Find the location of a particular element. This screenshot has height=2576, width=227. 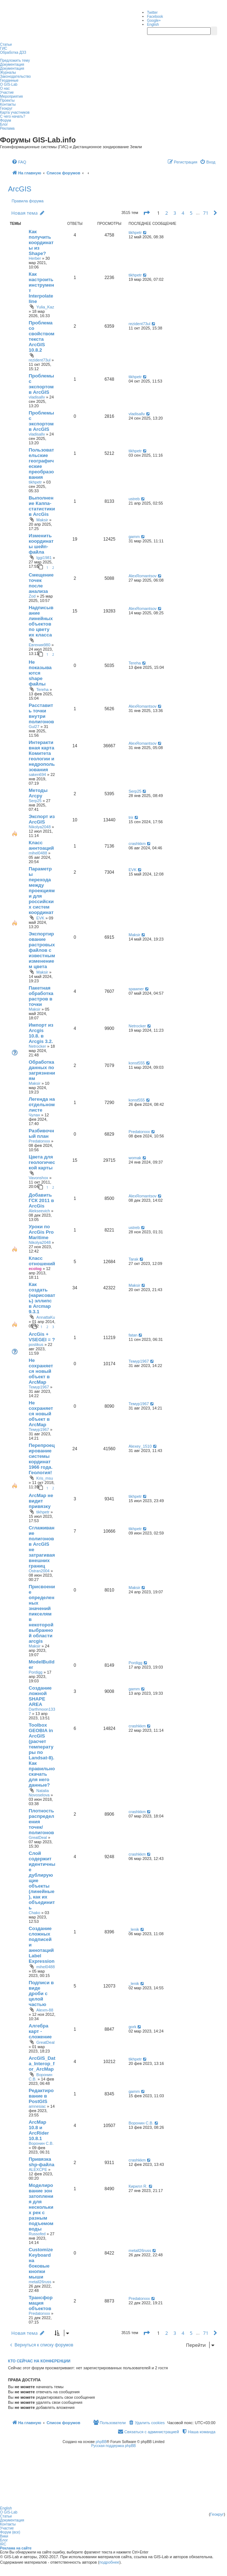

Russofed is located at coordinates (37, 2234).